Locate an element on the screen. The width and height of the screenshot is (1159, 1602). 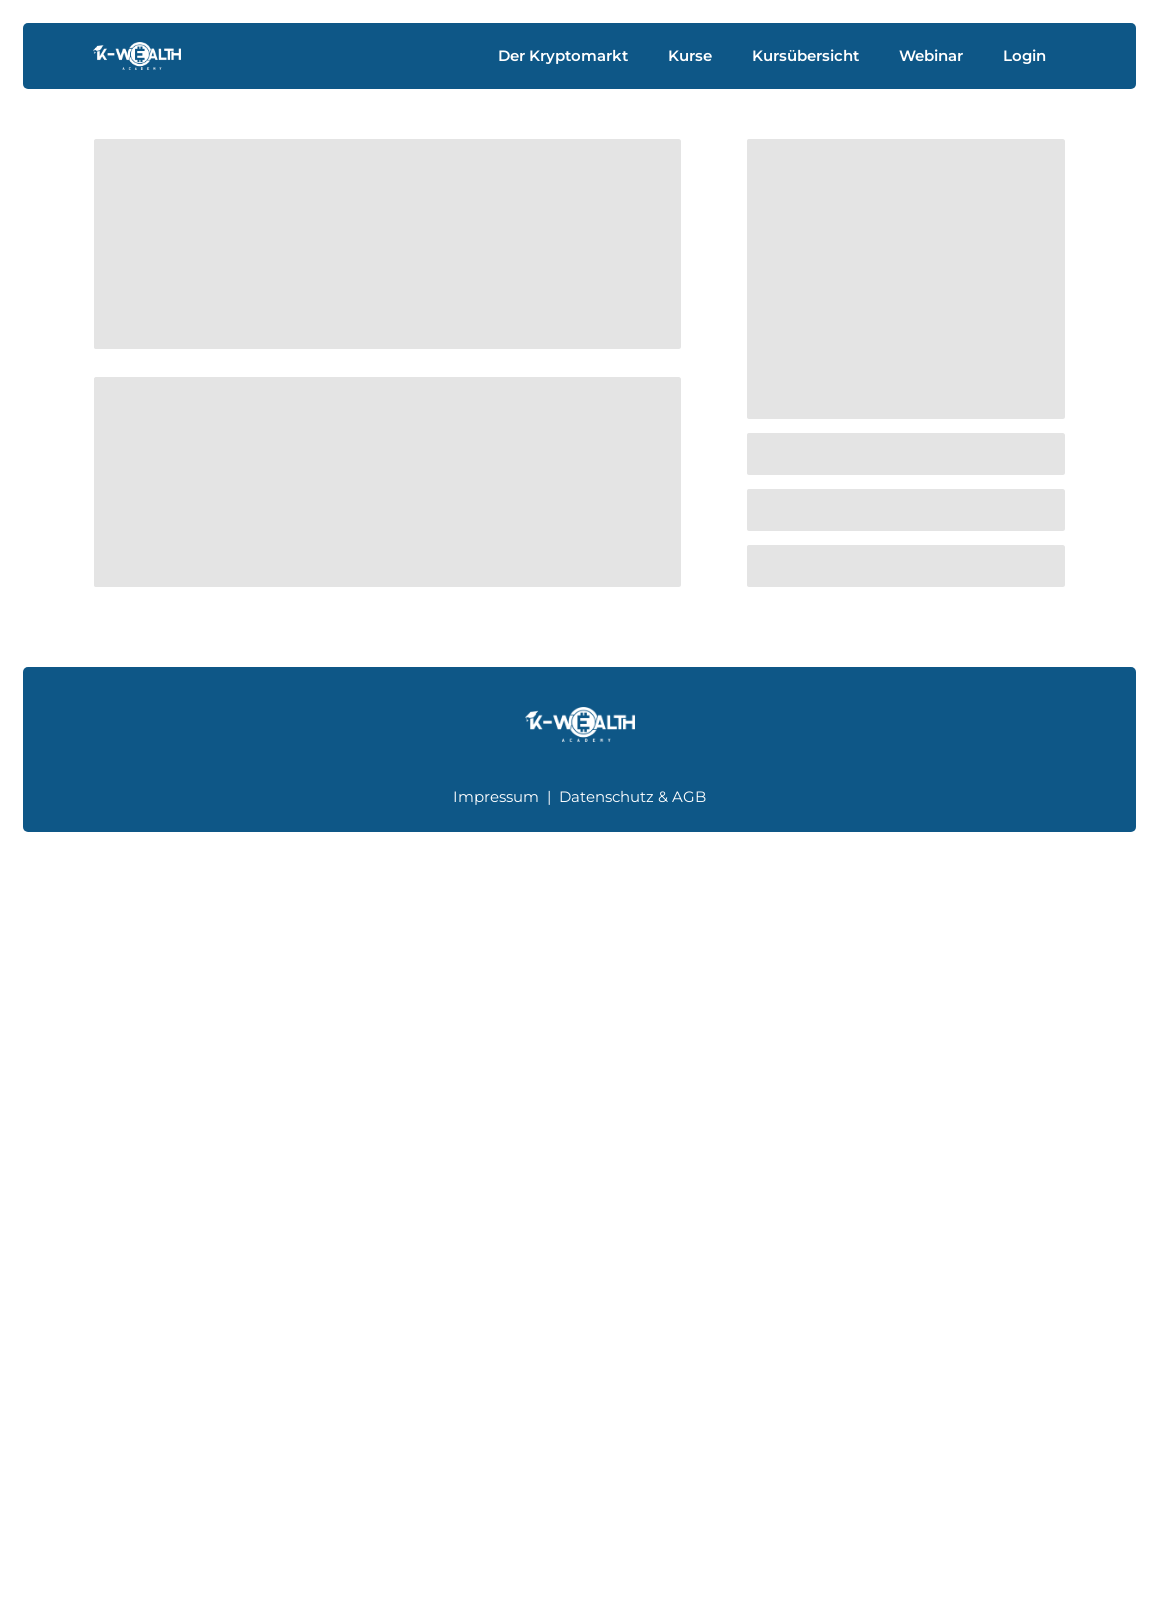
Impressum is located at coordinates (496, 796).